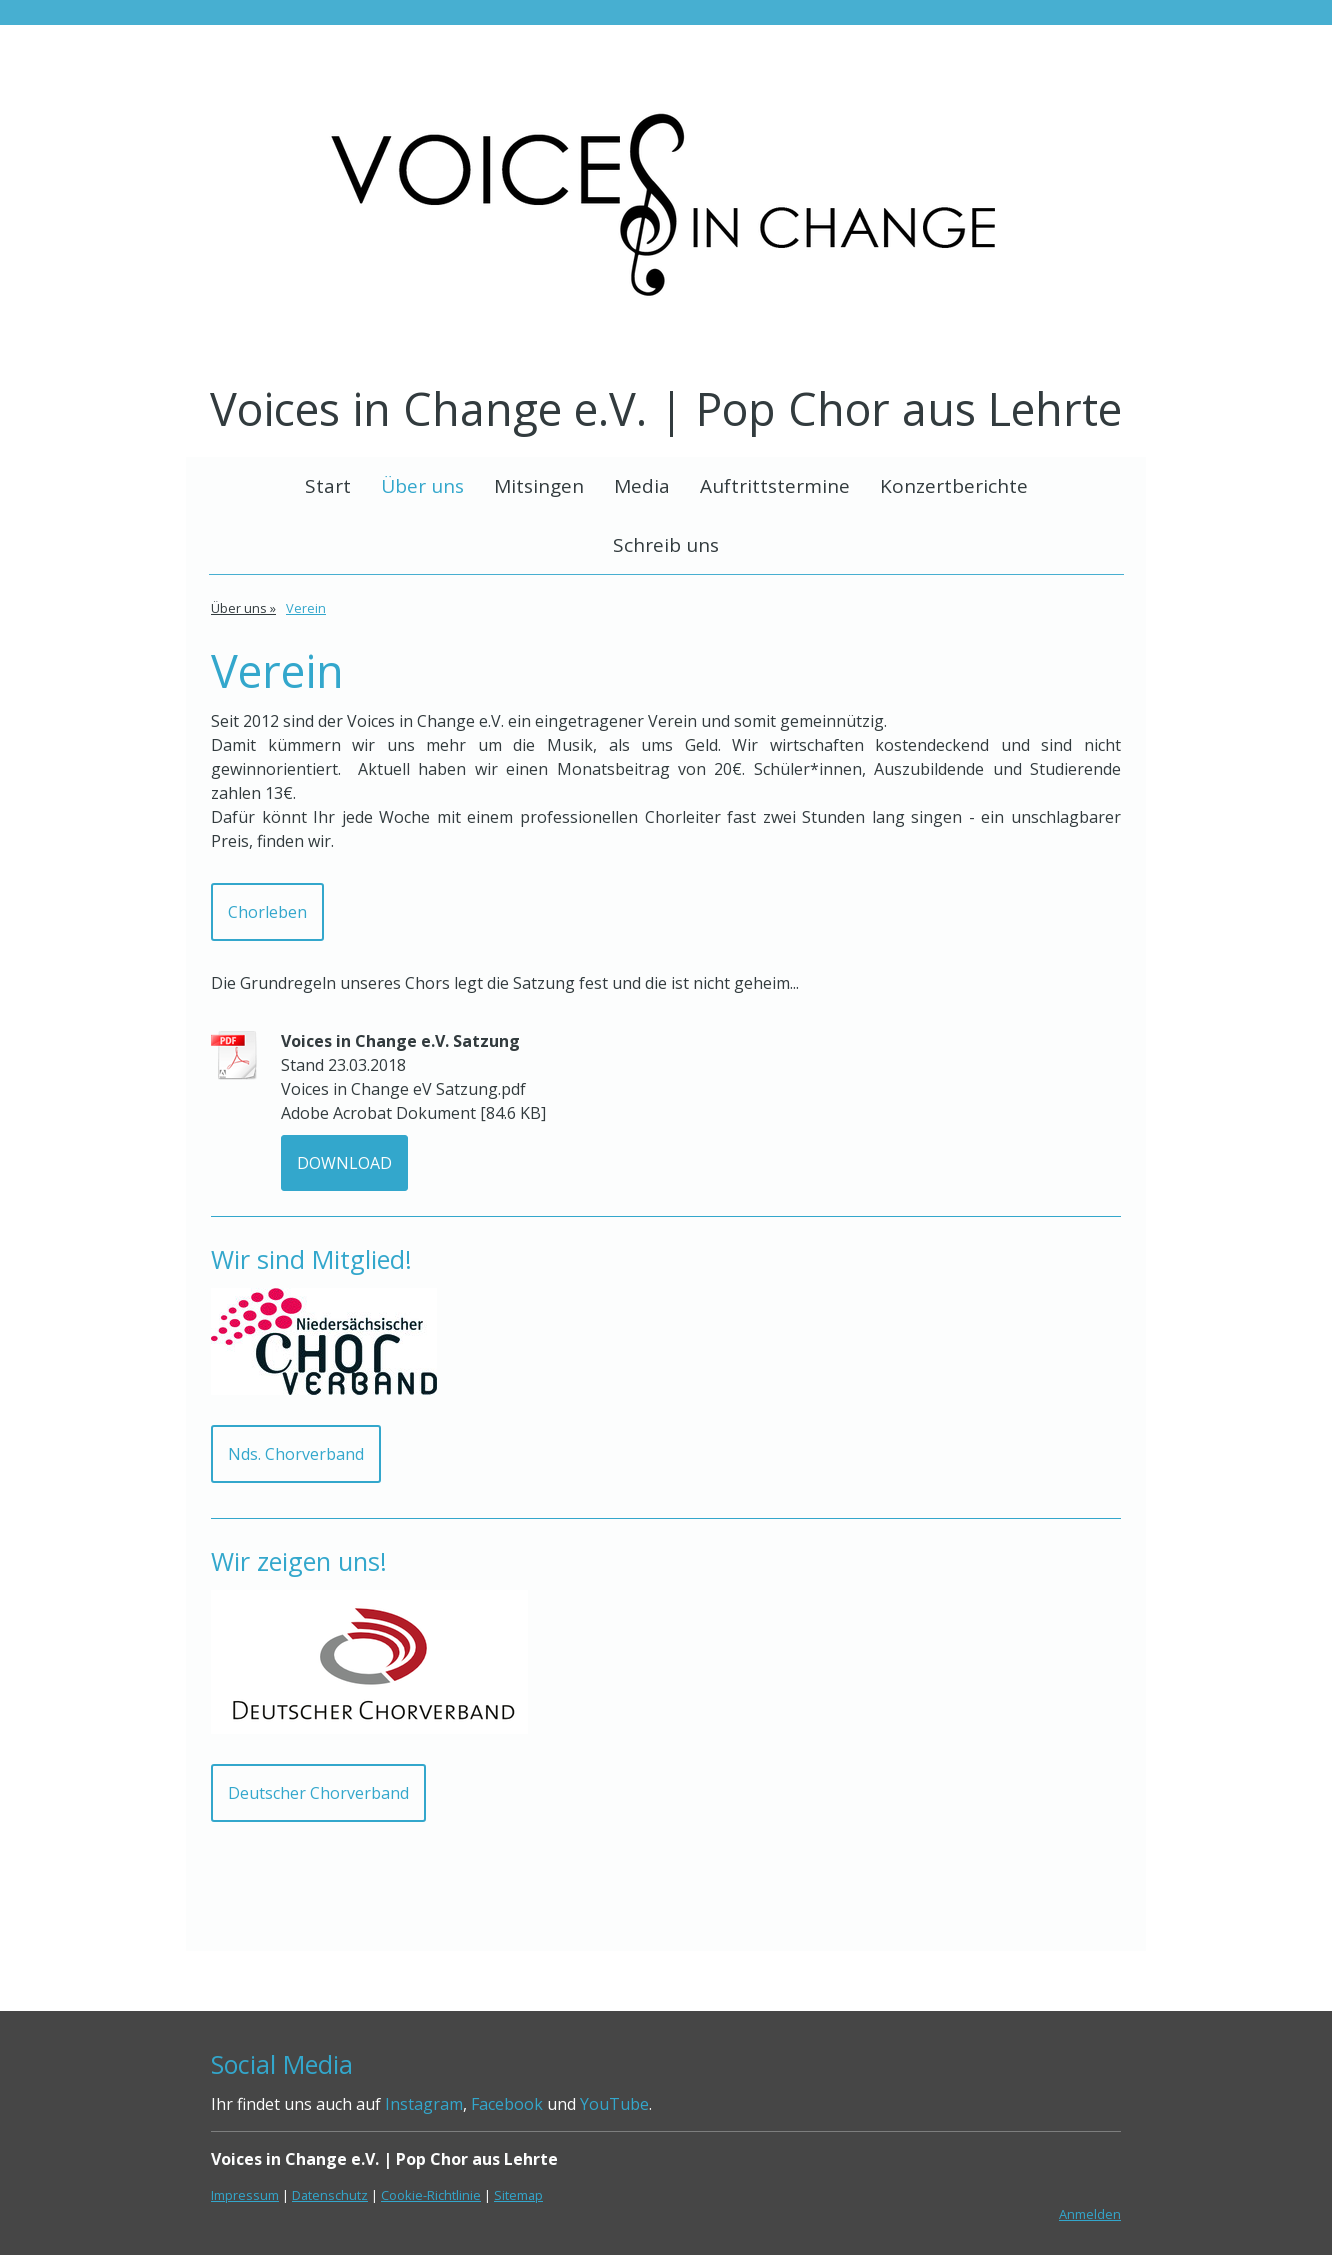 This screenshot has height=2255, width=1332. I want to click on Chorleben, so click(267, 912).